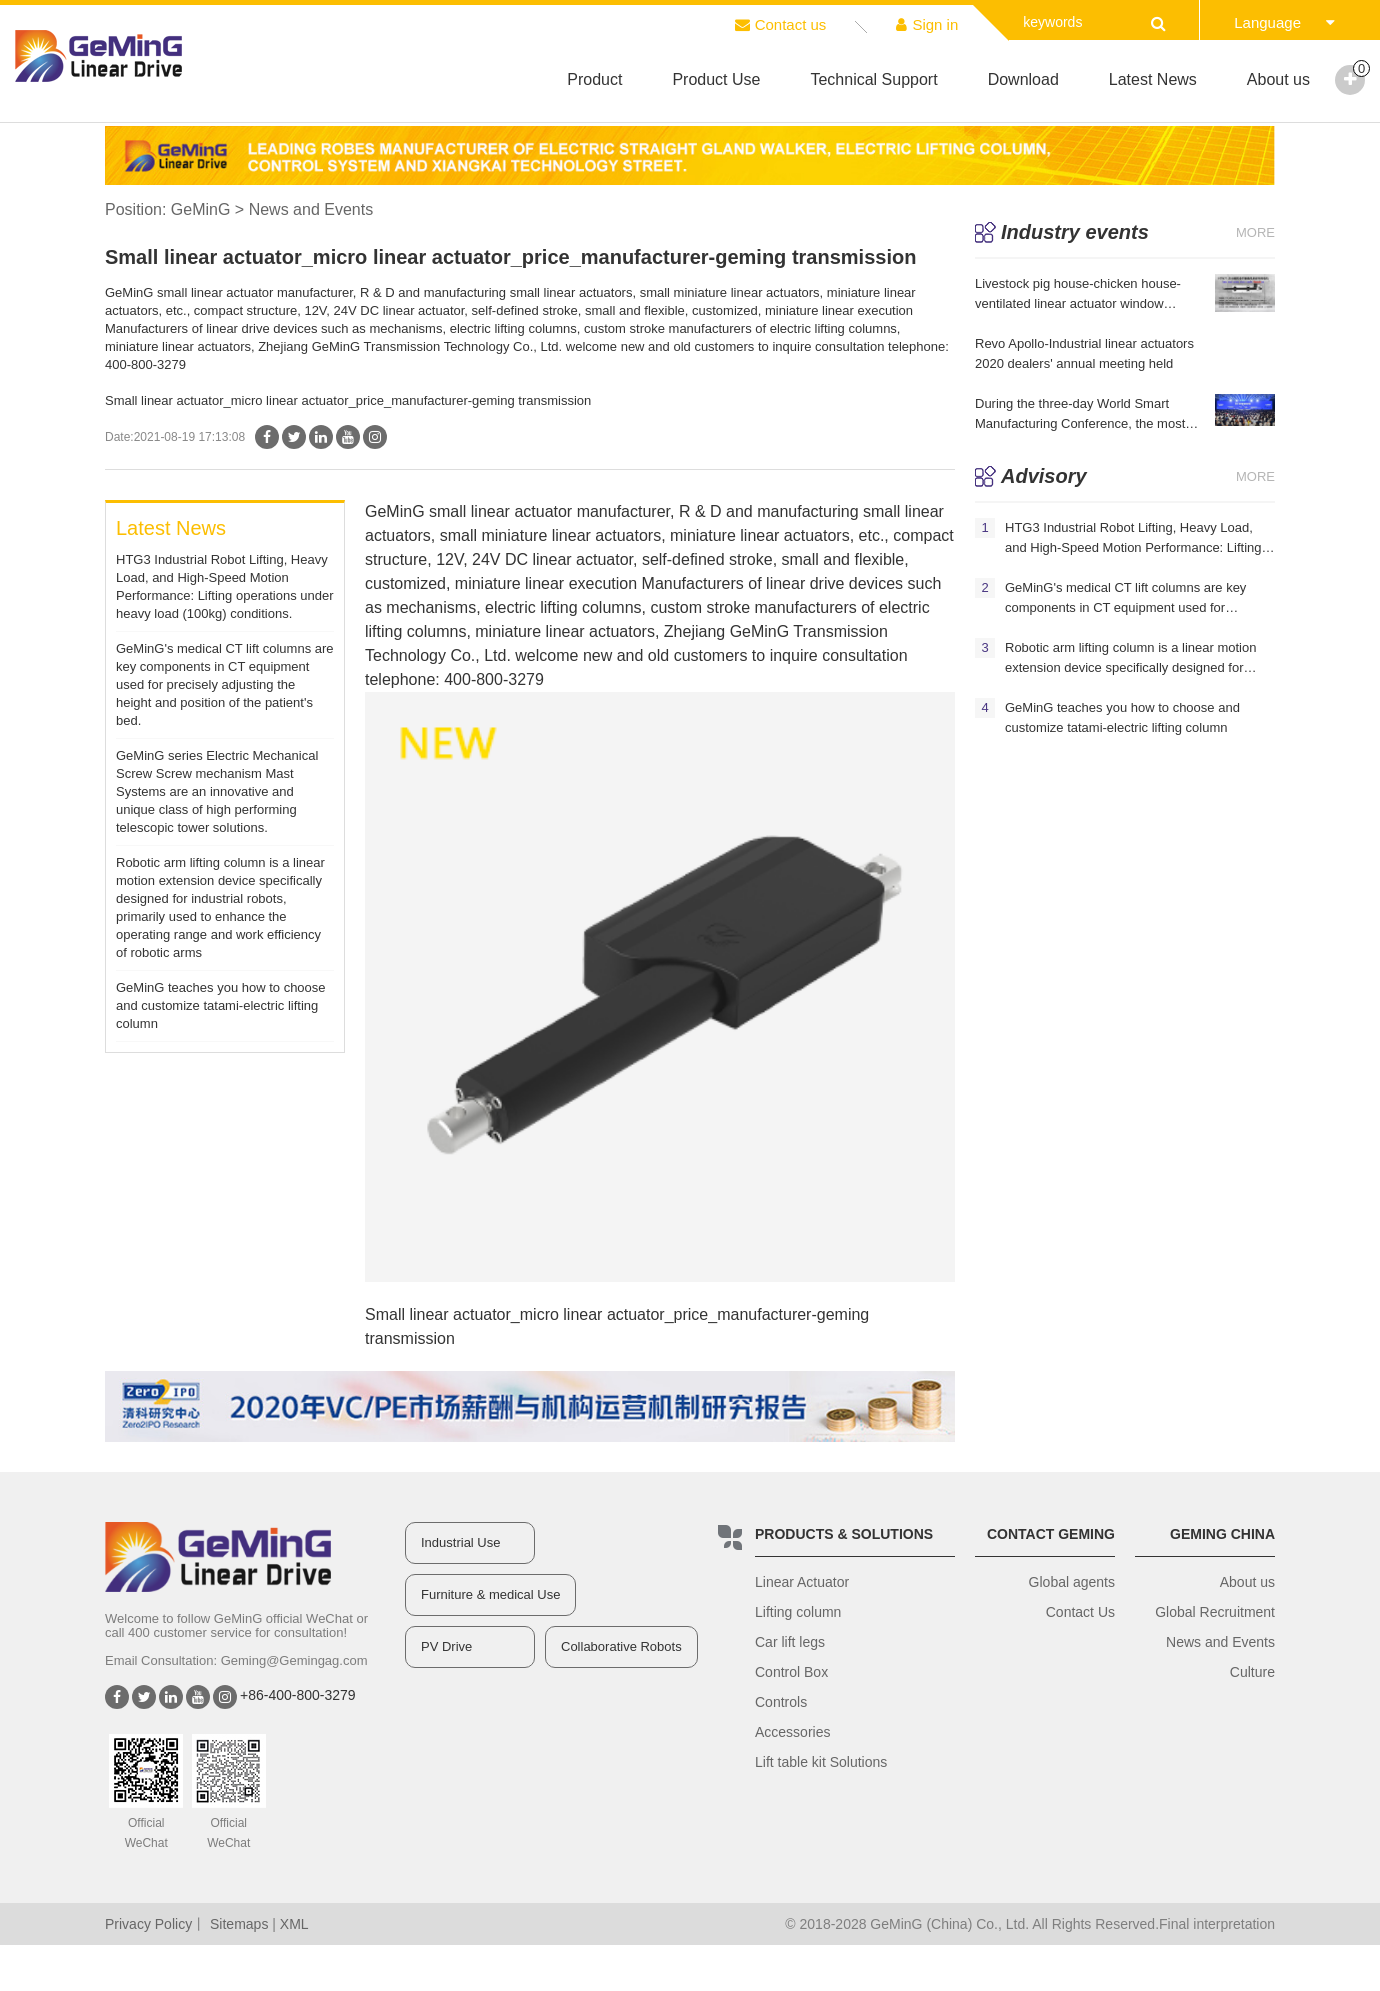 This screenshot has height=1991, width=1380. Describe the element at coordinates (781, 24) in the screenshot. I see `Contact us` at that location.